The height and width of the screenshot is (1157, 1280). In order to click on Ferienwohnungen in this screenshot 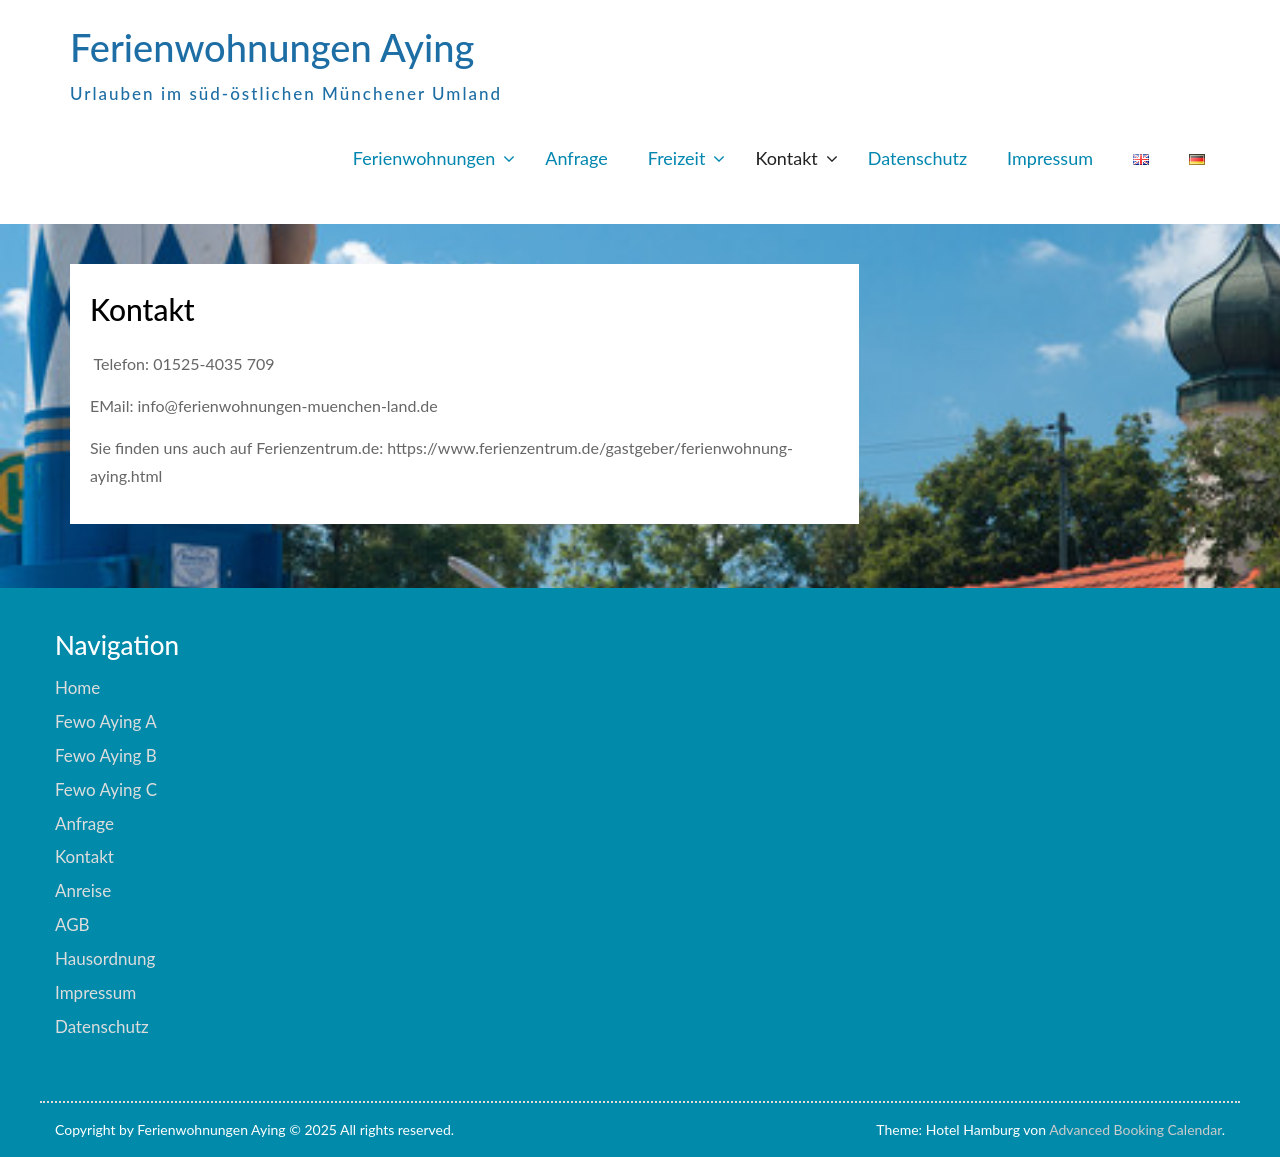, I will do `click(424, 158)`.